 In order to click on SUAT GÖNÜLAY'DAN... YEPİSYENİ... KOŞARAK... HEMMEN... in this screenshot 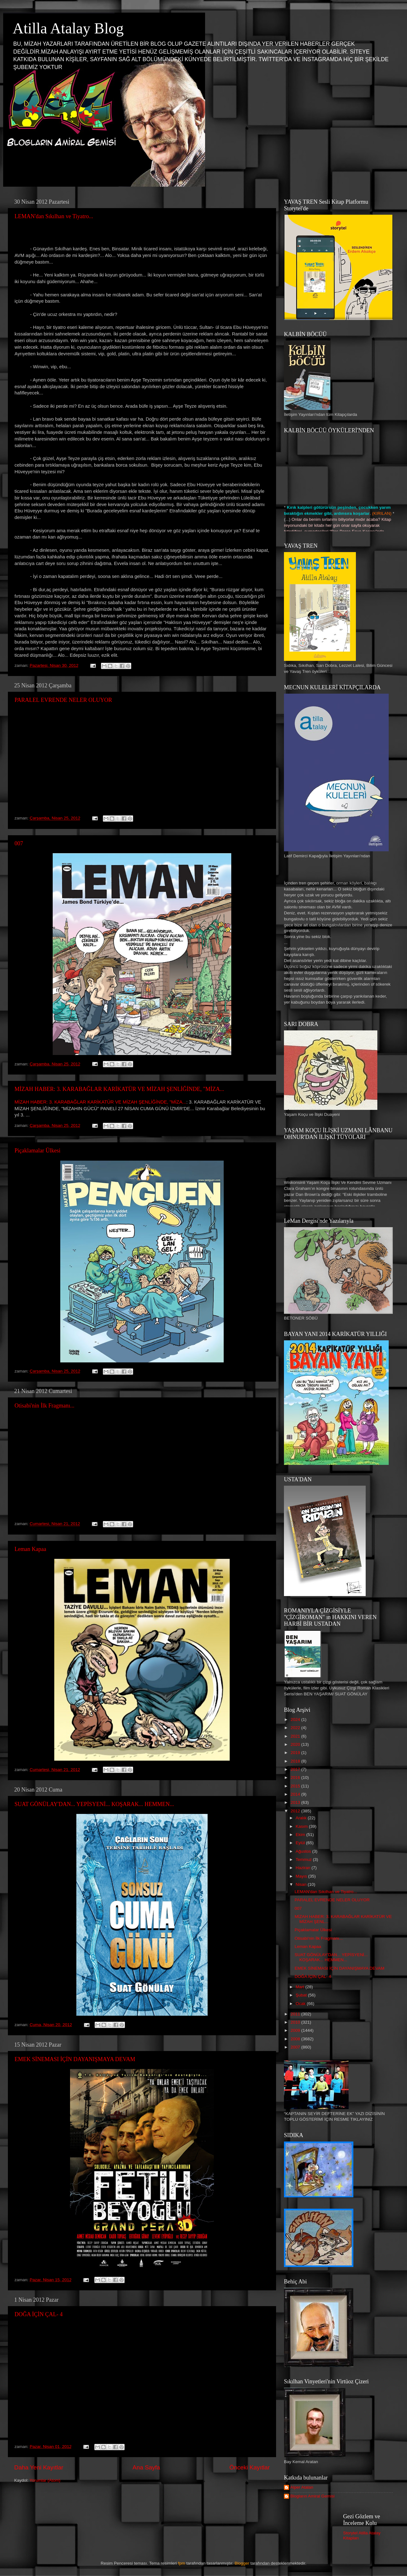, I will do `click(94, 1804)`.